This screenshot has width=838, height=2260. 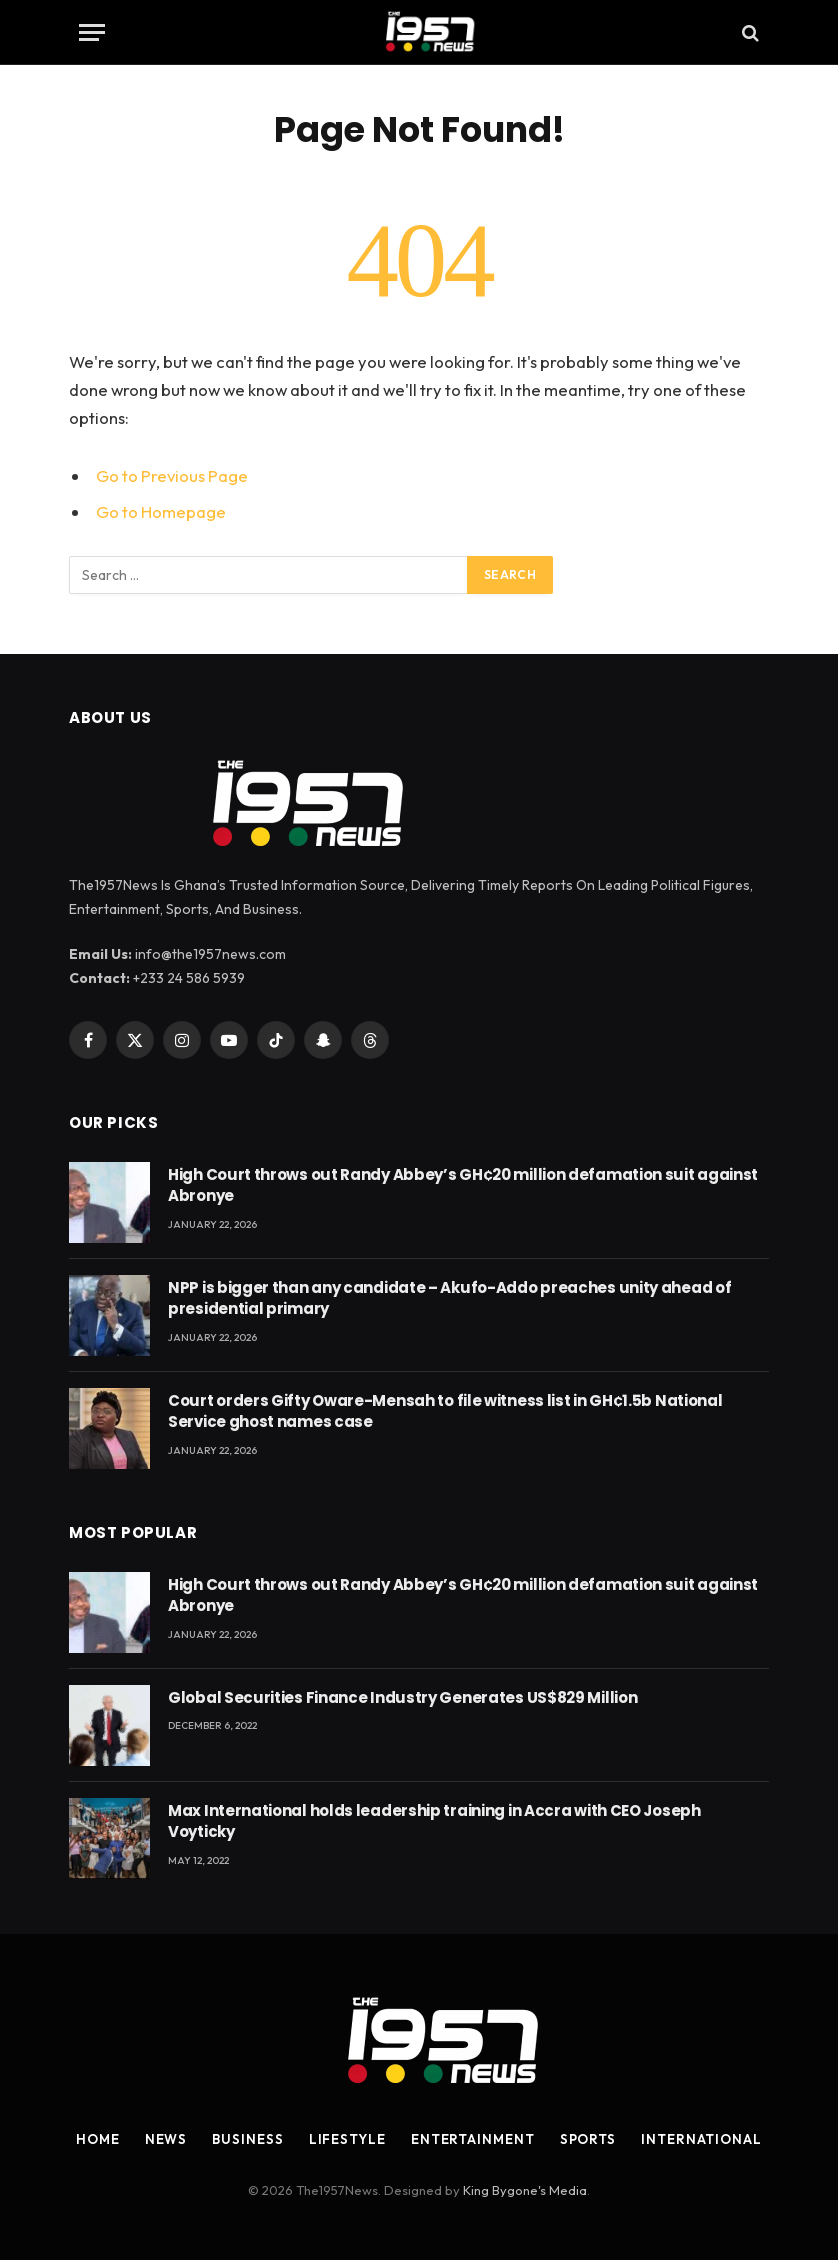 I want to click on King Bygone's Media, so click(x=525, y=2190).